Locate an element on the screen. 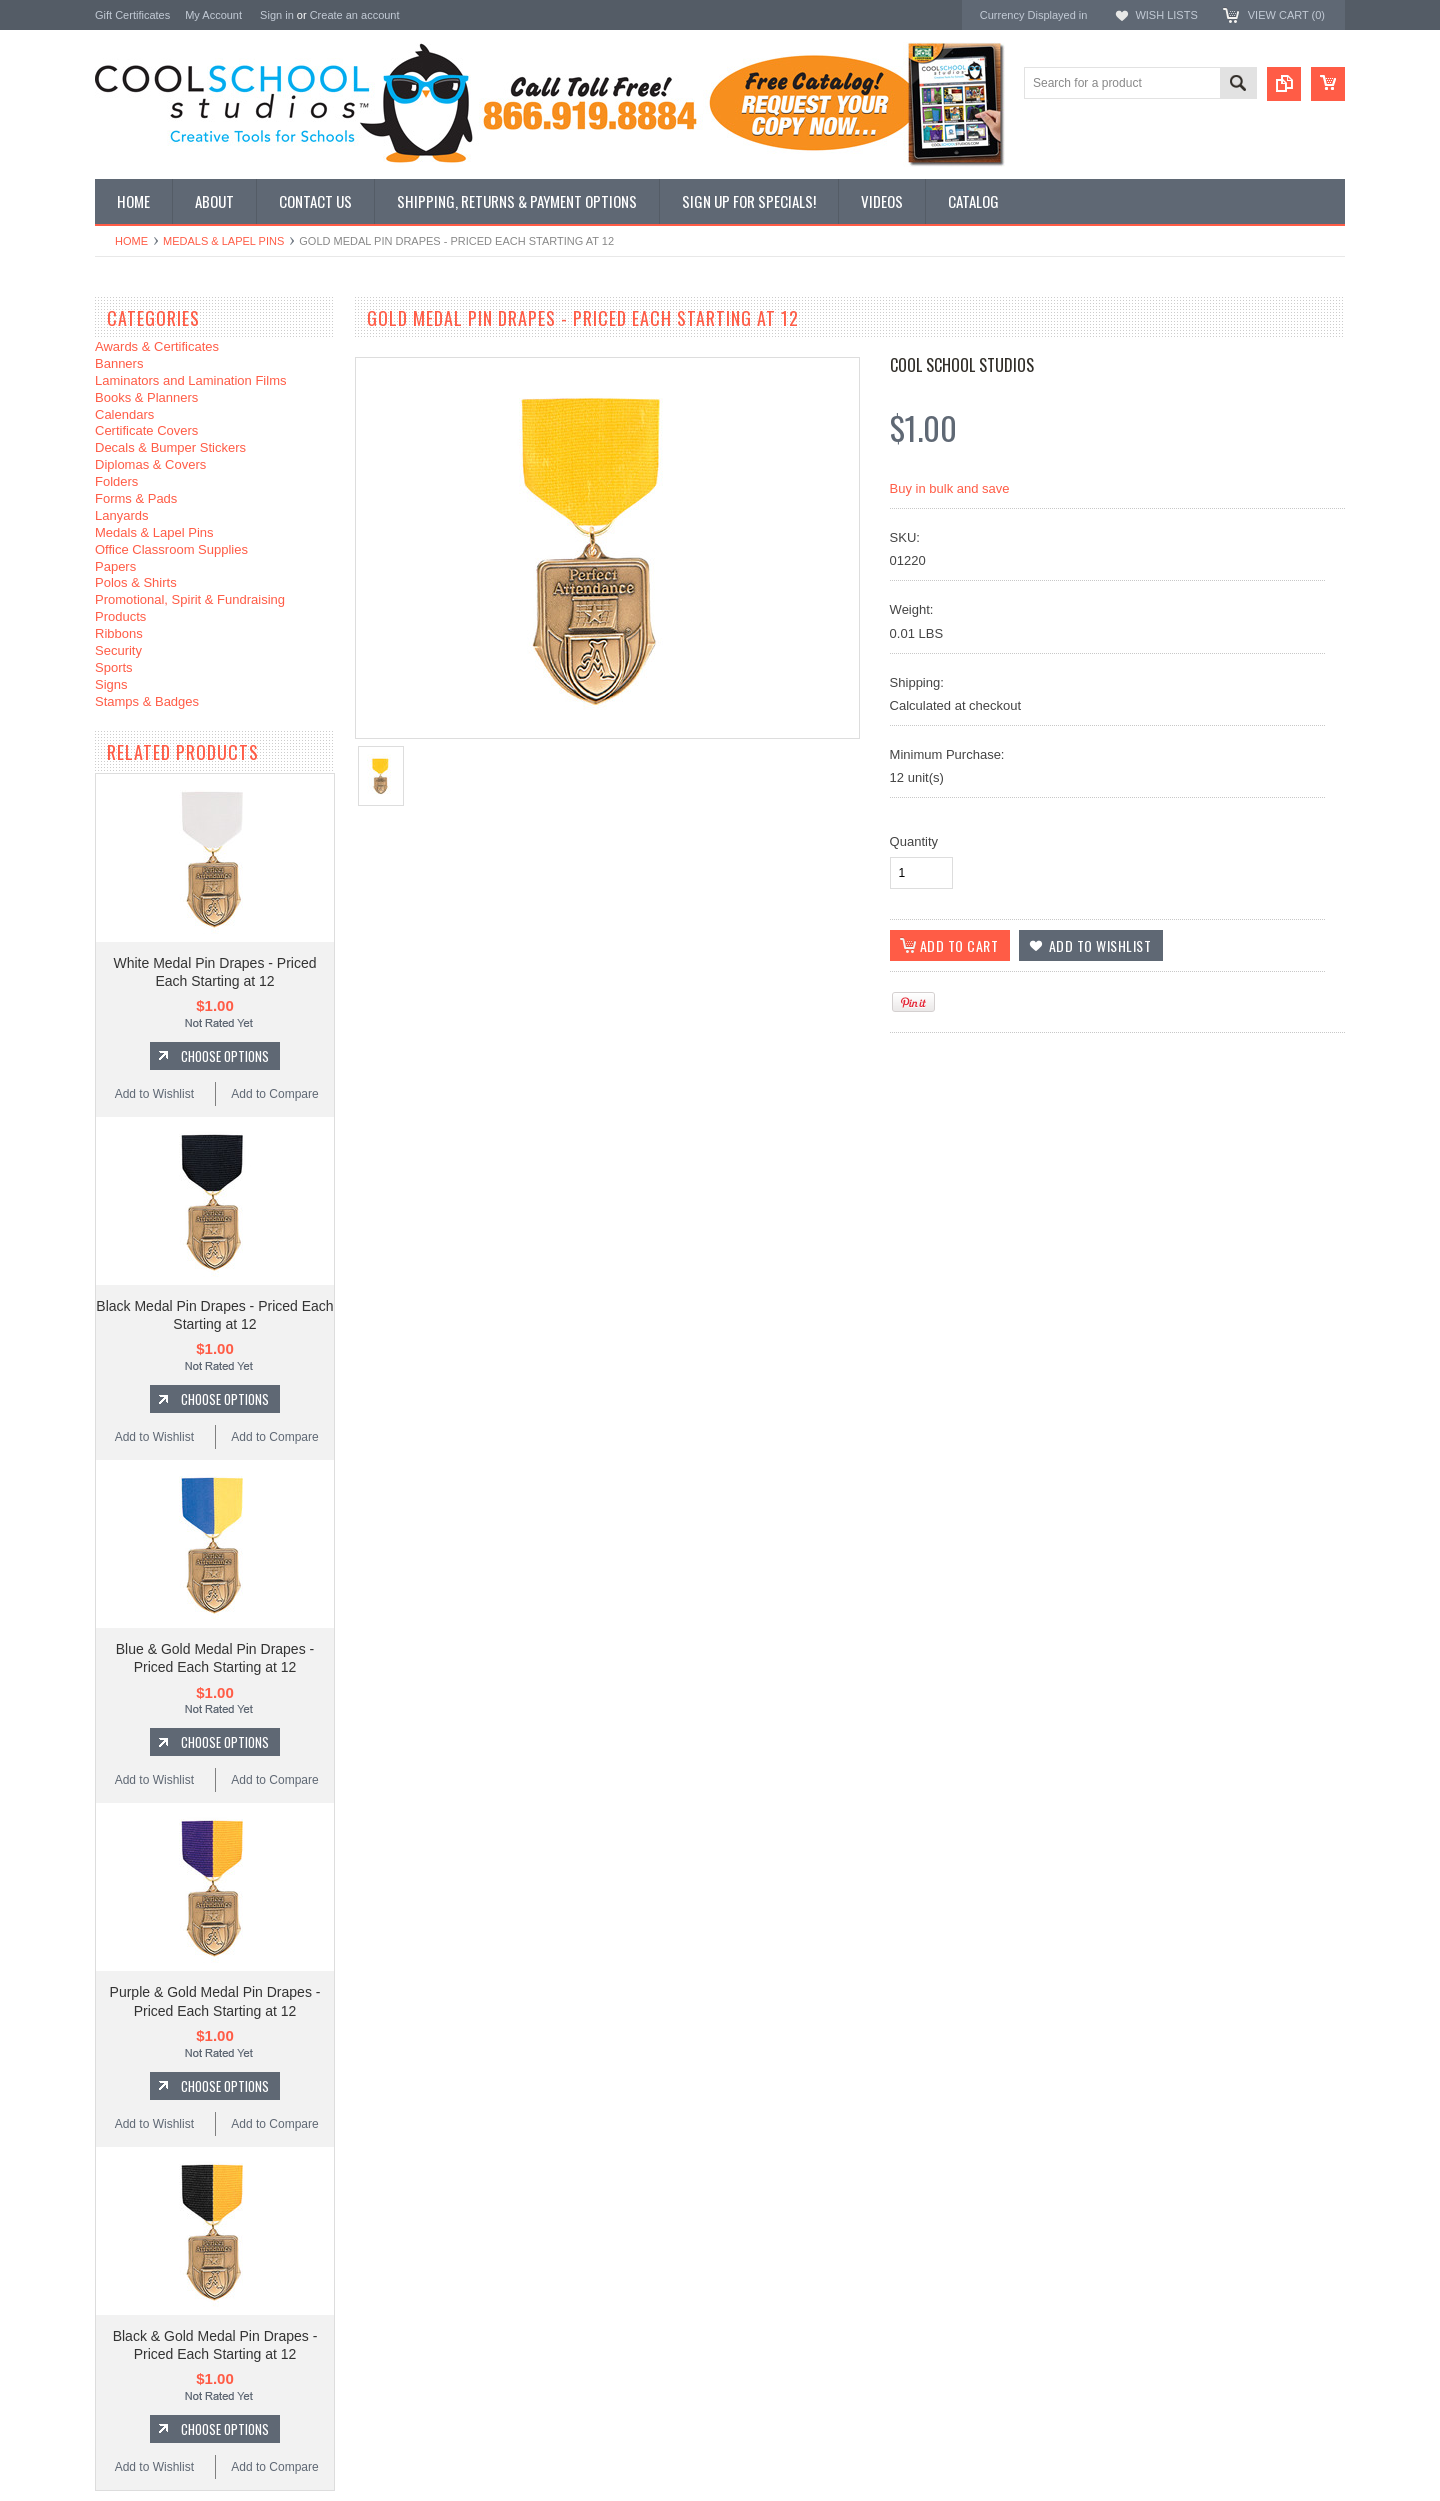  Medals & Lapel Pins is located at coordinates (223, 241).